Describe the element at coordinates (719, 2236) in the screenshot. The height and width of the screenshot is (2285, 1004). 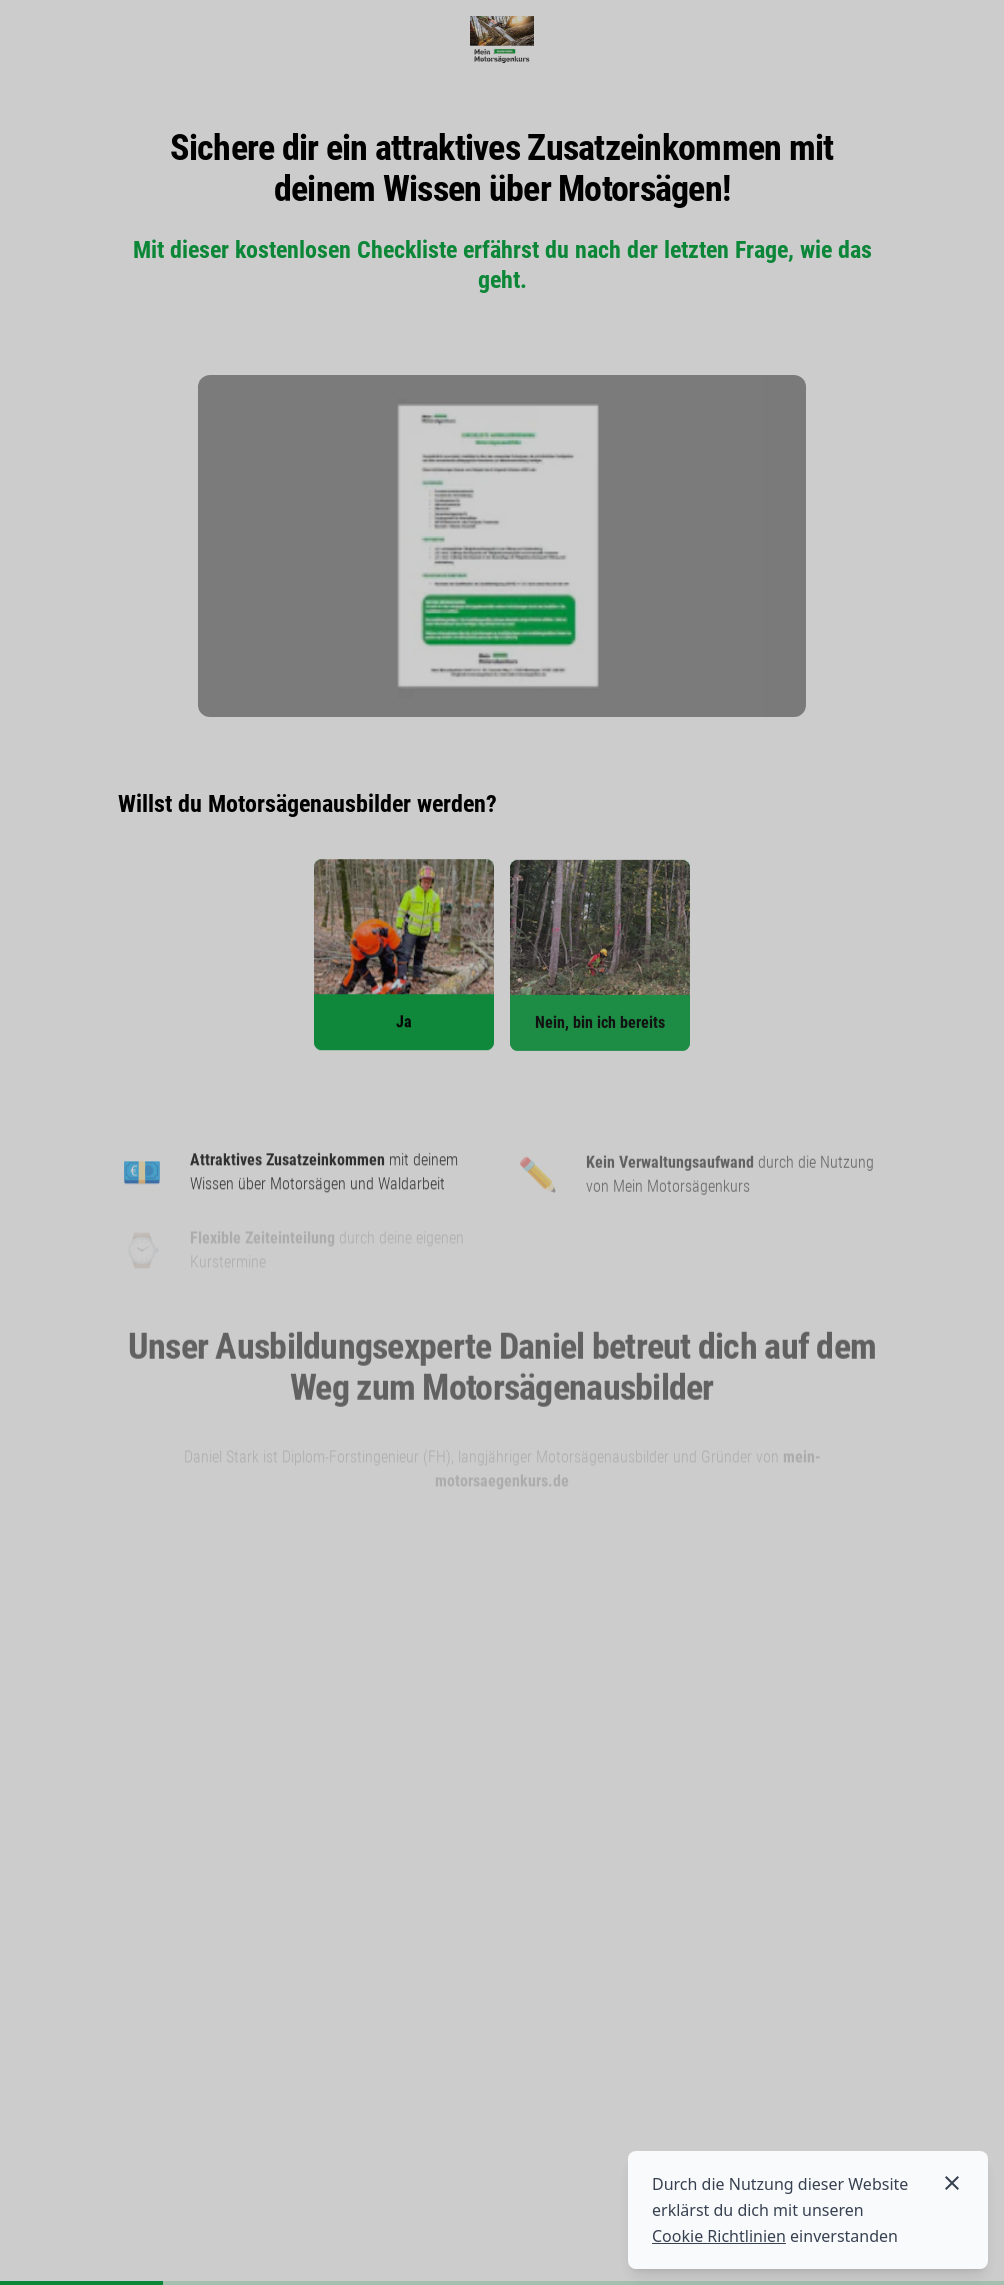
I see `Cookie Richtlinien` at that location.